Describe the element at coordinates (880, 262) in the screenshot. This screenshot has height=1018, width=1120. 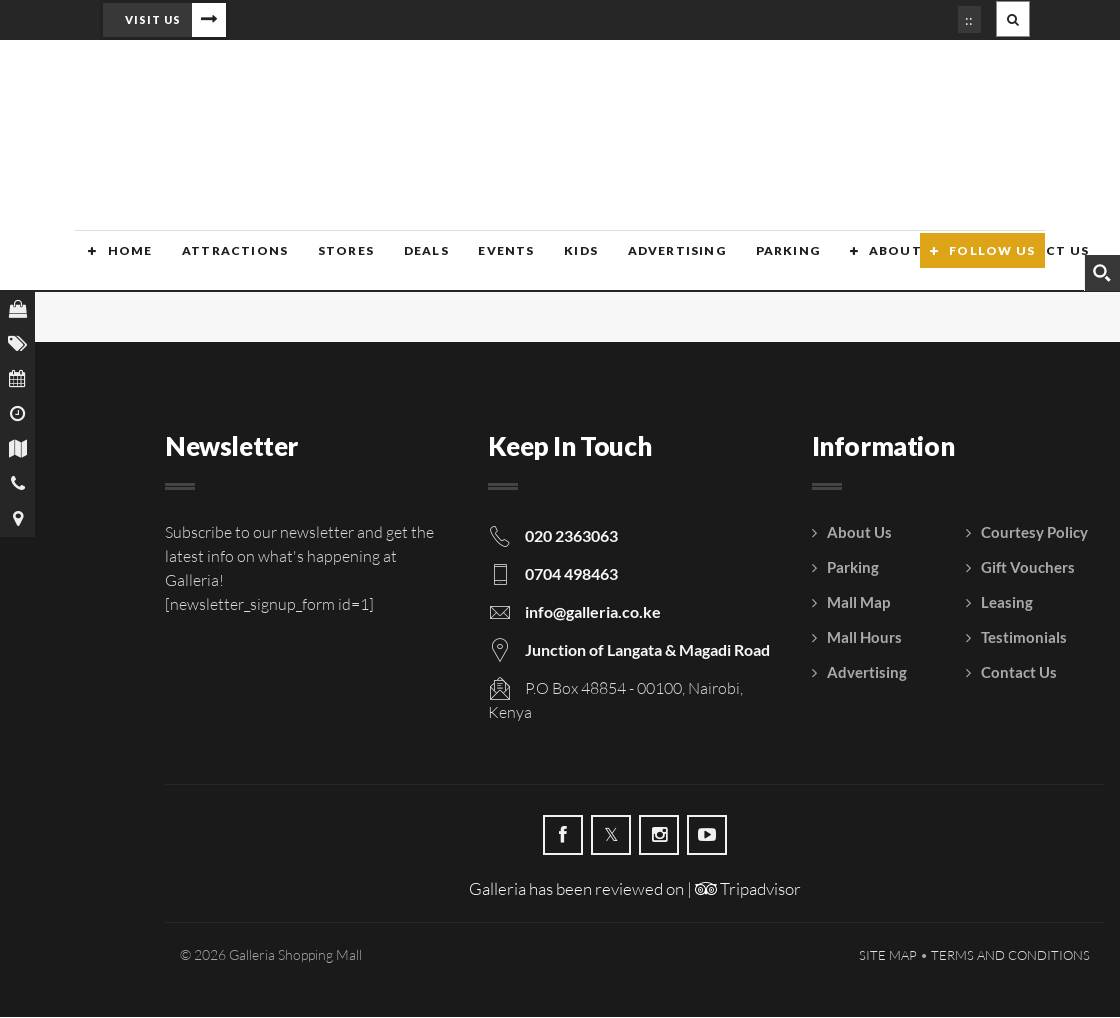
I see `About Us` at that location.